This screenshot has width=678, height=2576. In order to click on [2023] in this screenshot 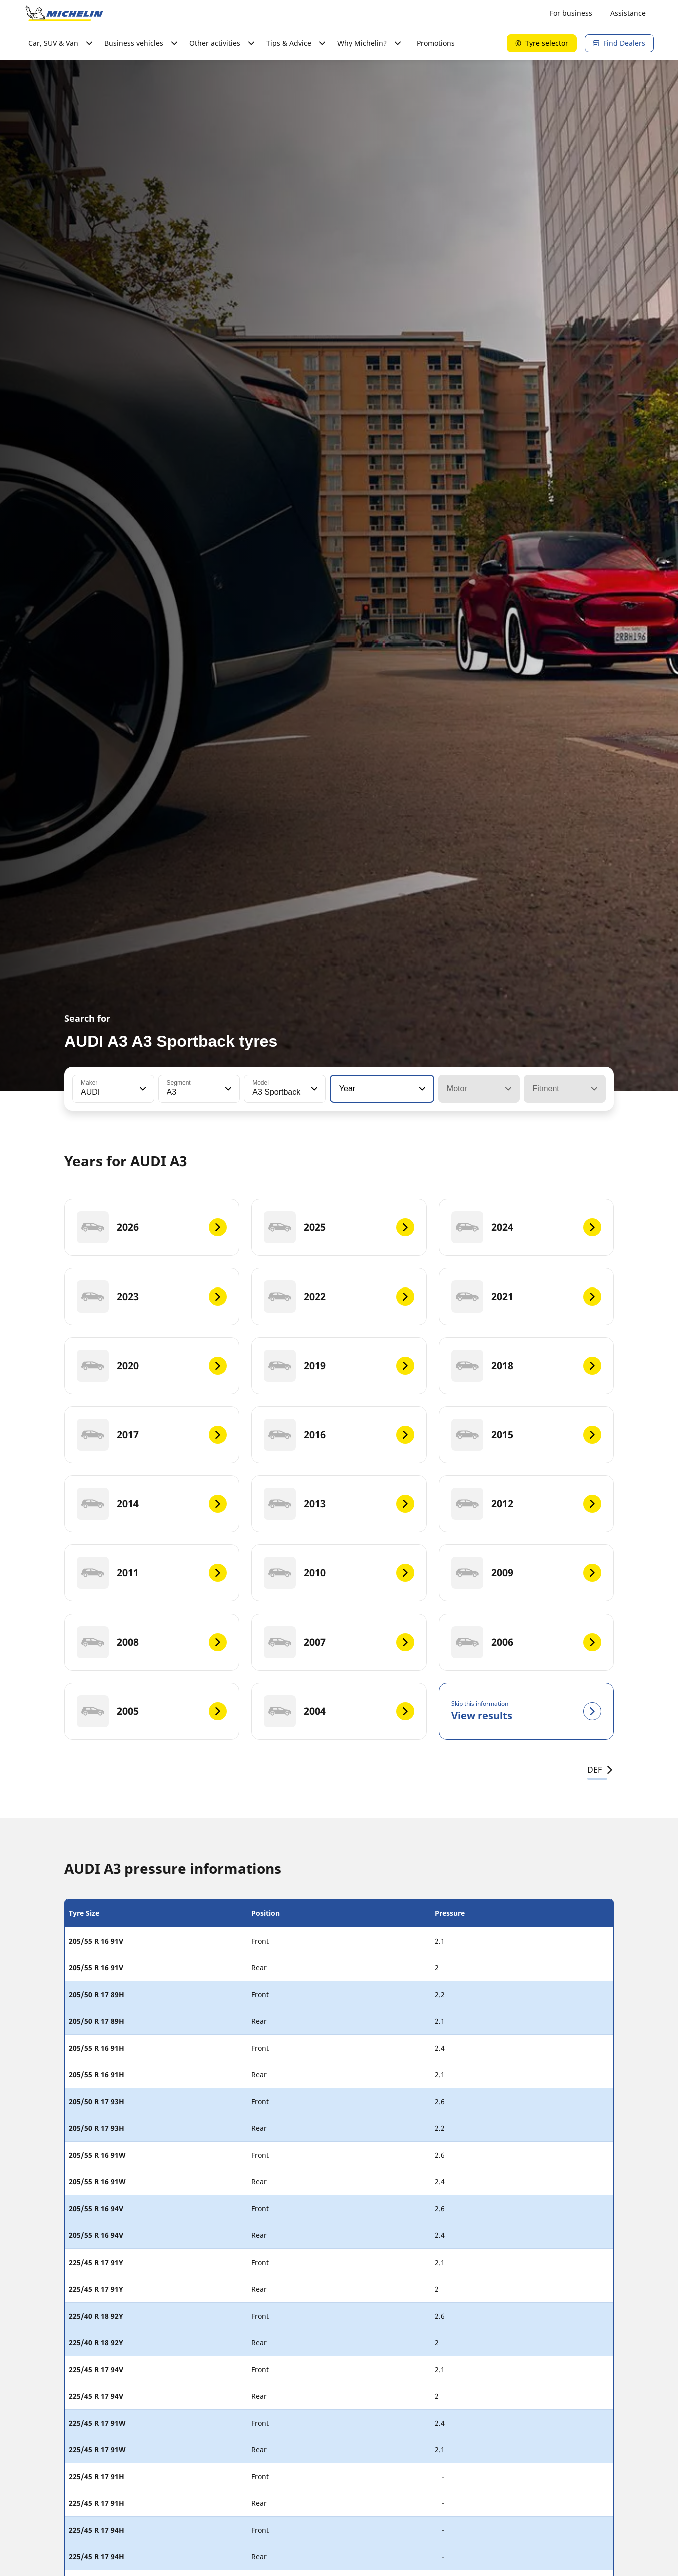, I will do `click(151, 1296)`.